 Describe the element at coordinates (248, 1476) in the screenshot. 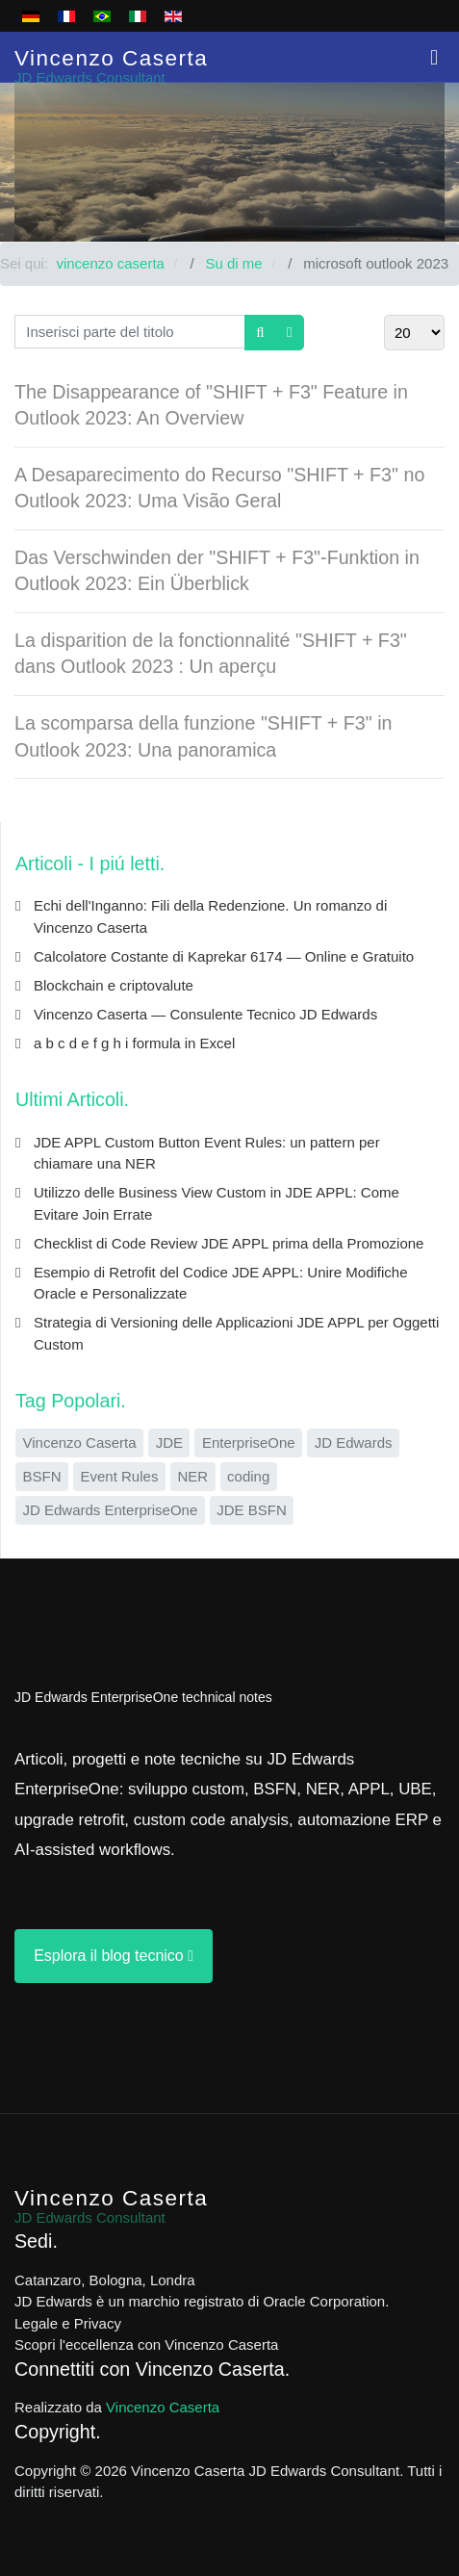

I see `coding` at that location.